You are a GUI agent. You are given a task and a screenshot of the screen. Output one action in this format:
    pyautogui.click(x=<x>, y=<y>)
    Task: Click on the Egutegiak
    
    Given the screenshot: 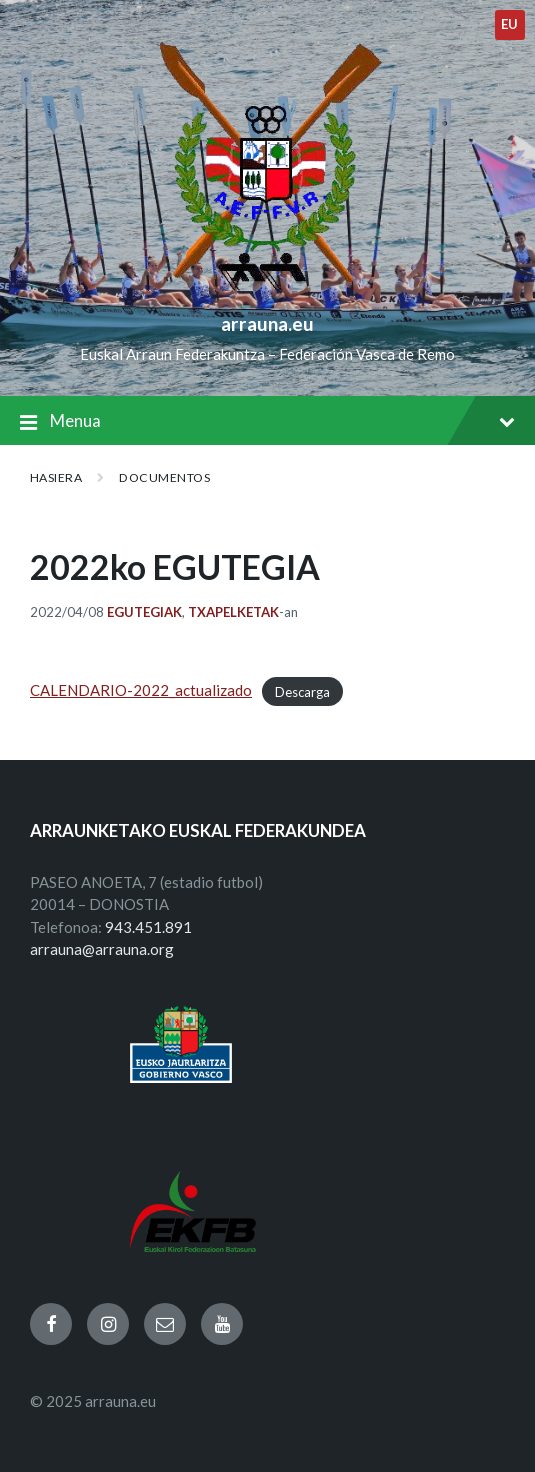 What is the action you would take?
    pyautogui.click(x=144, y=612)
    